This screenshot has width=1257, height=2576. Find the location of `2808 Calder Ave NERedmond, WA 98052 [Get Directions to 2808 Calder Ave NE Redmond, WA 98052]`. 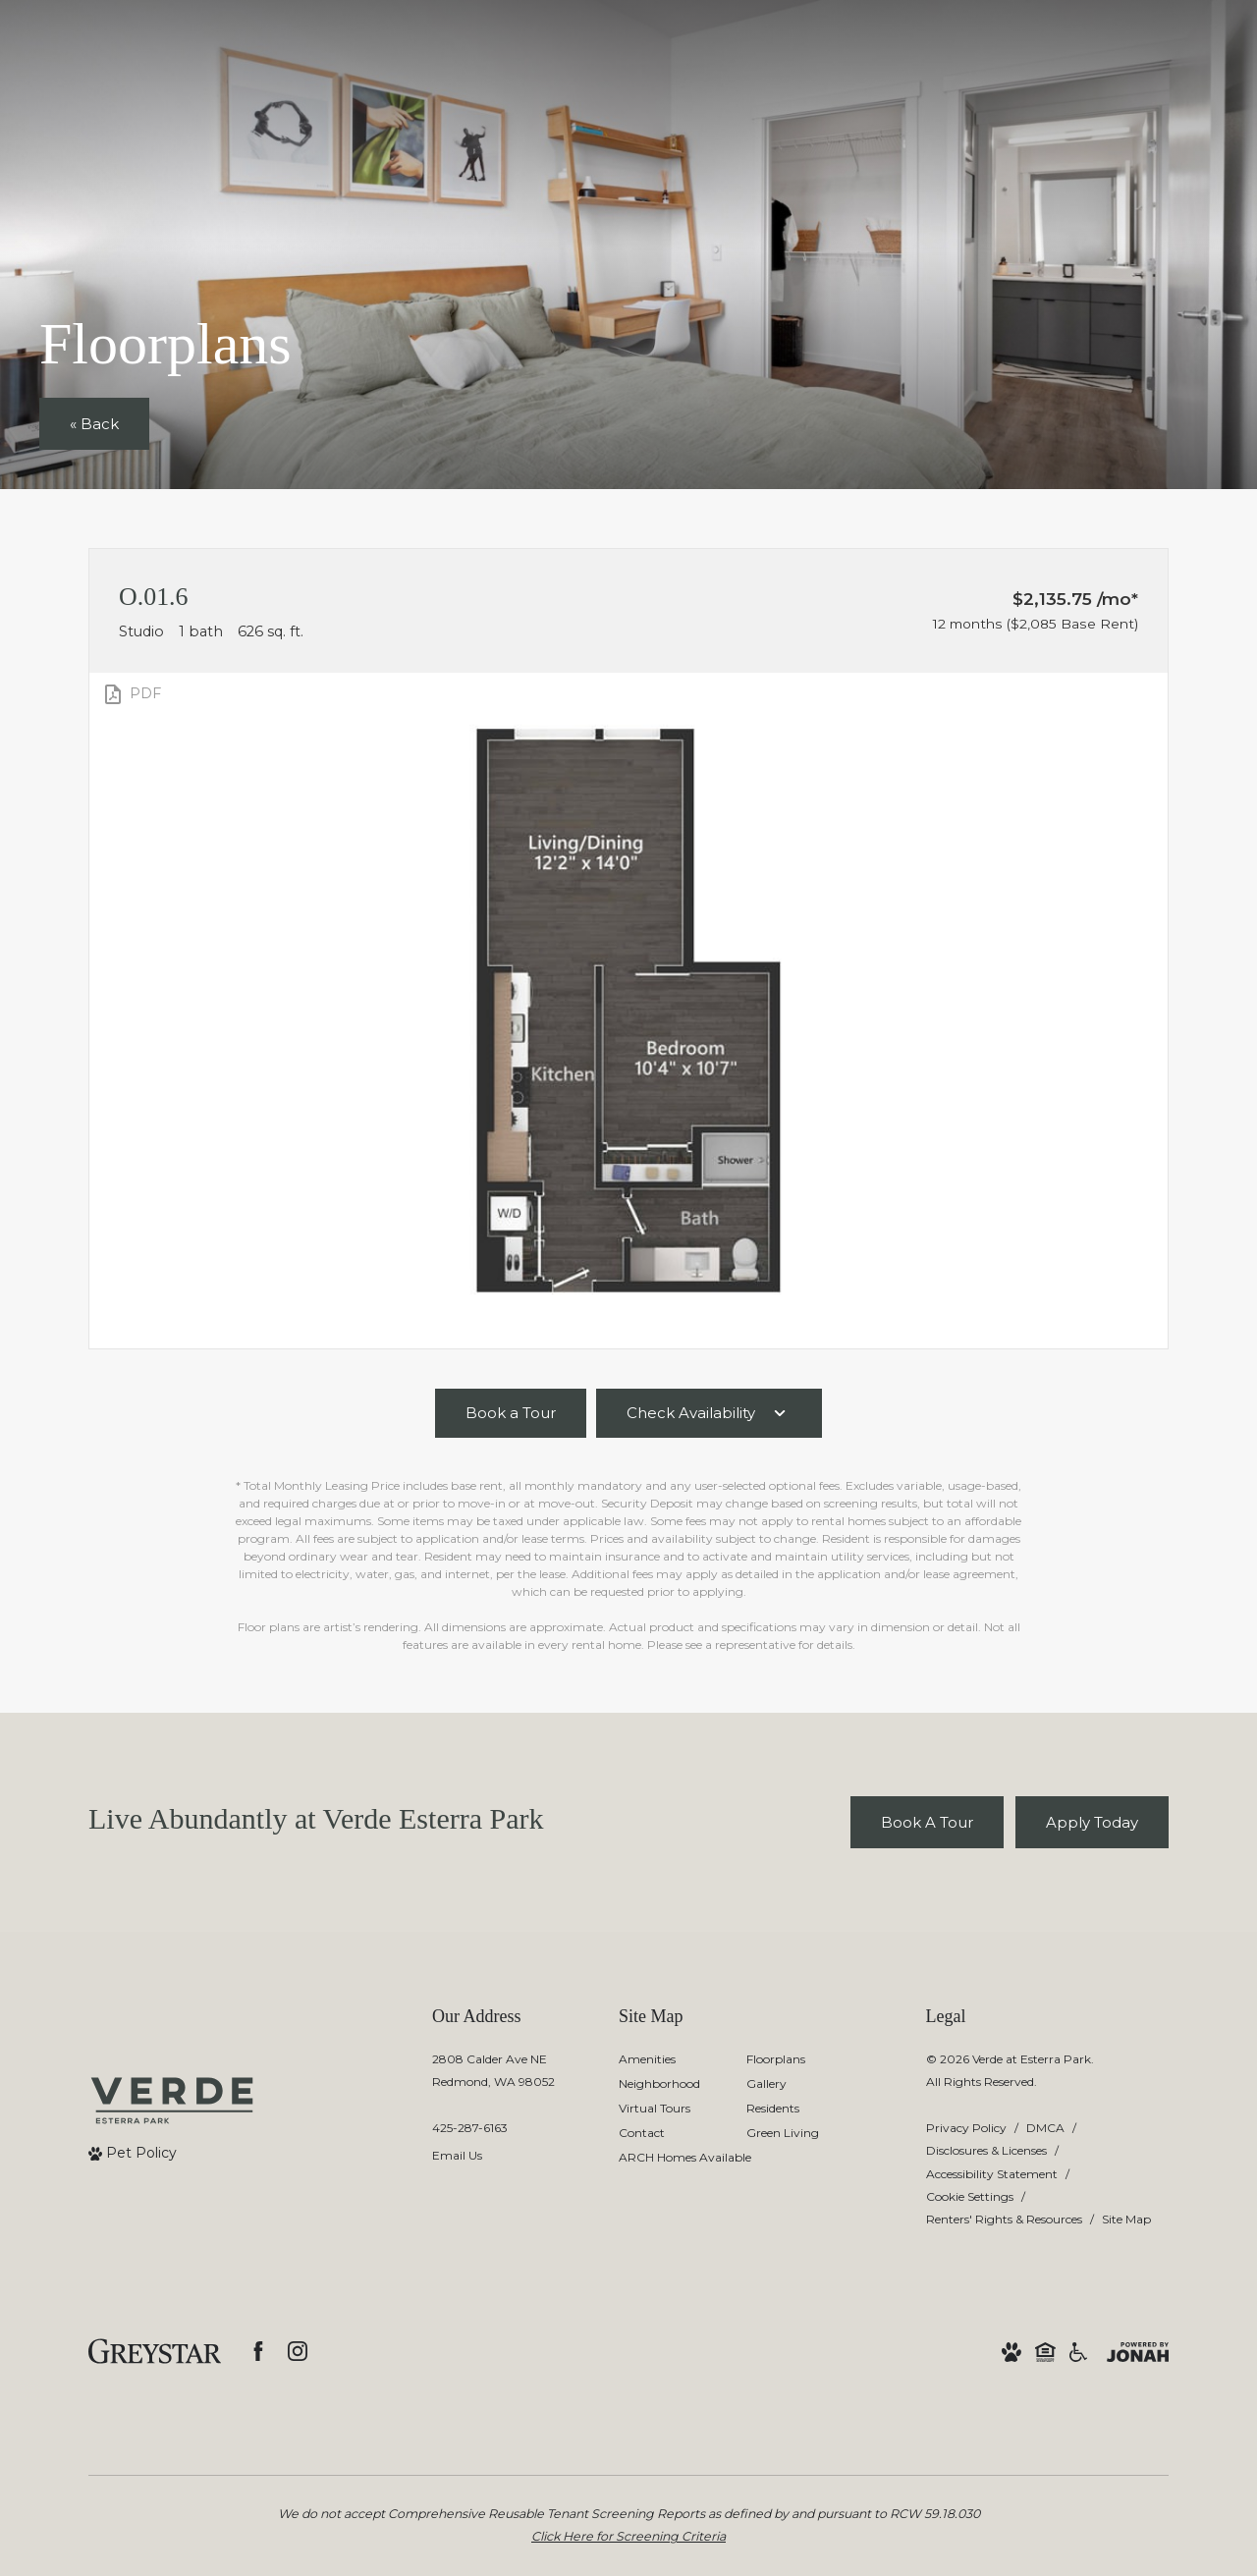

2808 Calder Ave NERedmond, WA 98052 [Get Directions to 2808 Calder Ave NE Redmond, WA 98052] is located at coordinates (493, 2070).